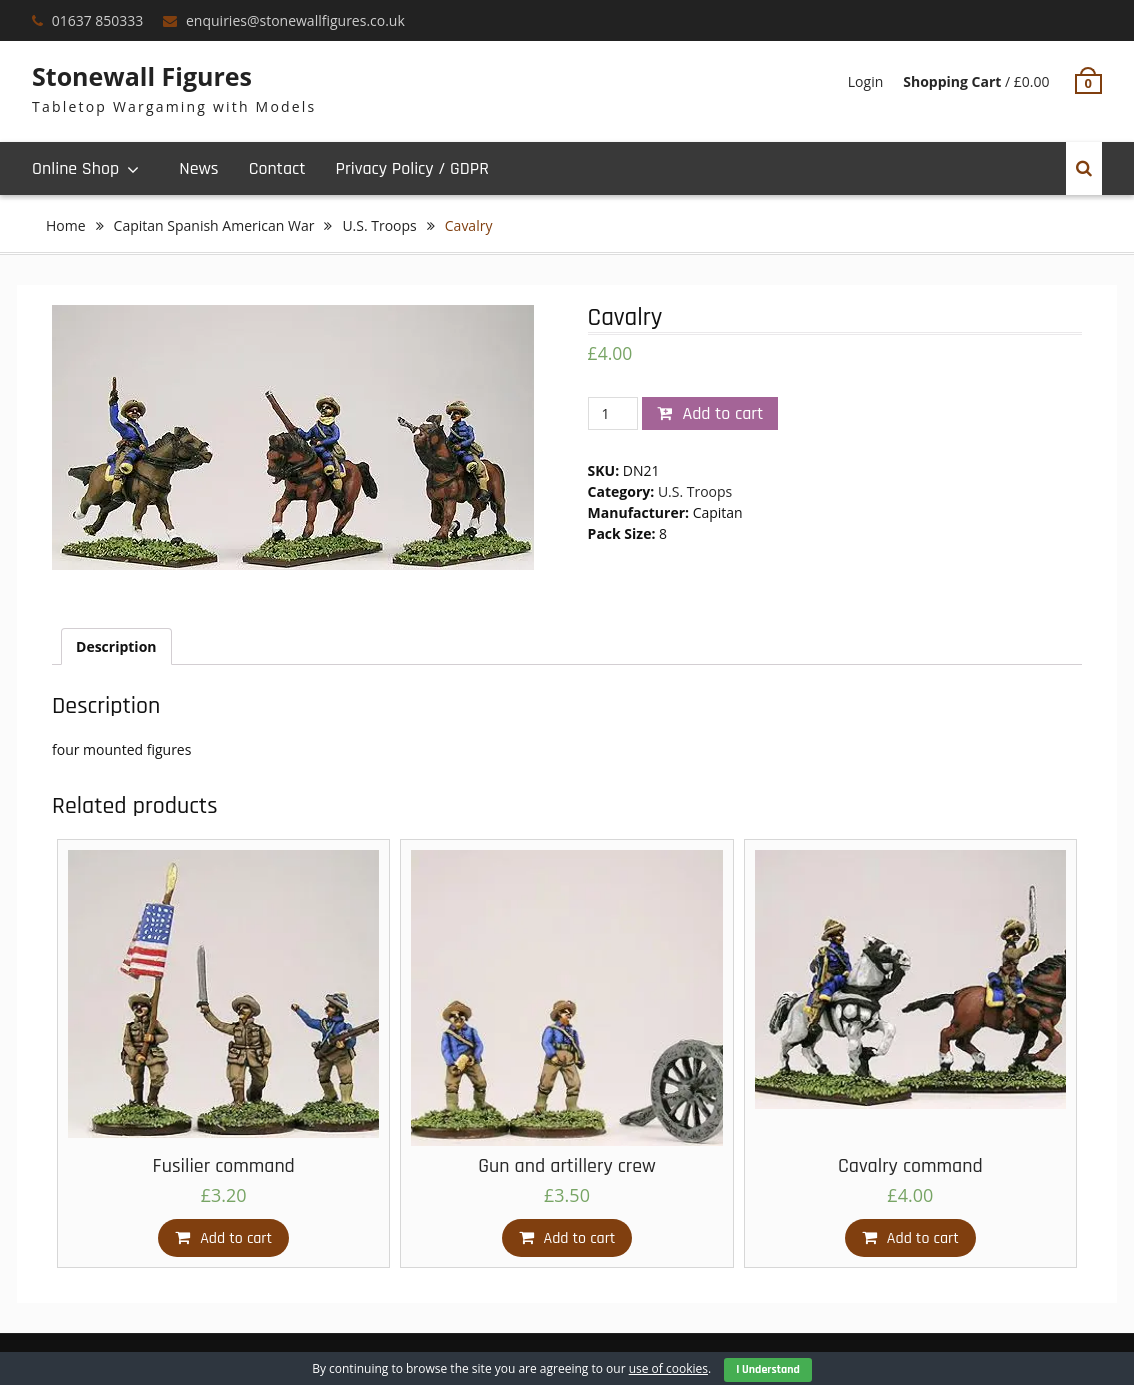 The height and width of the screenshot is (1385, 1134). Describe the element at coordinates (98, 20) in the screenshot. I see `01637 850333` at that location.